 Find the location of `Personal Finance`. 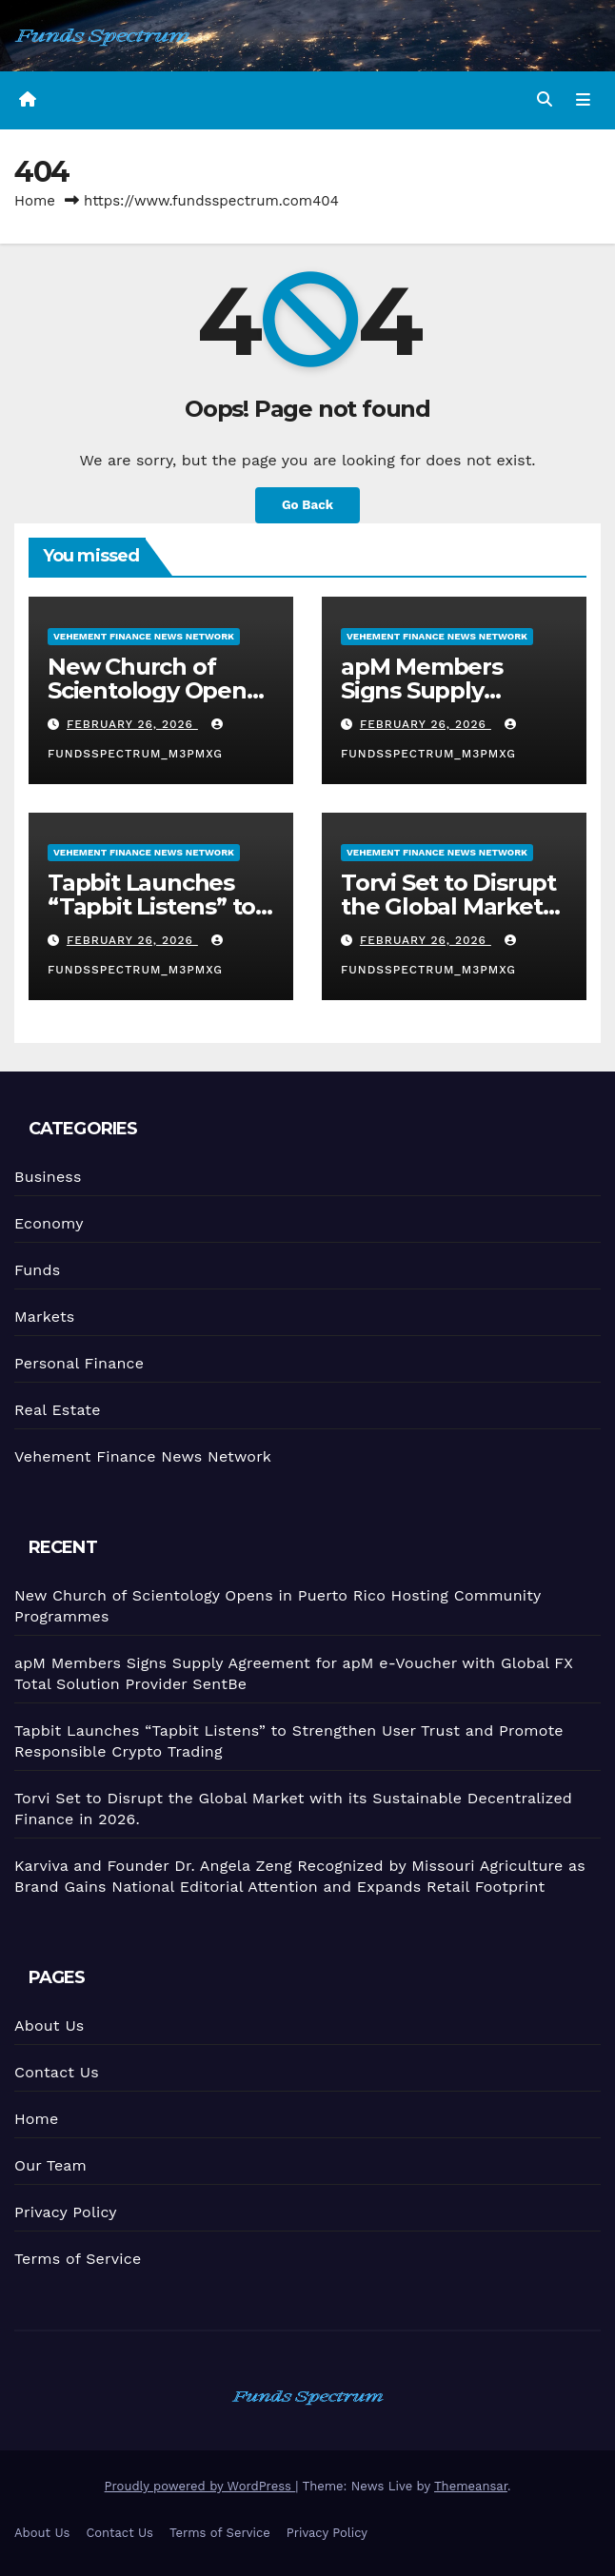

Personal Finance is located at coordinates (79, 1363).